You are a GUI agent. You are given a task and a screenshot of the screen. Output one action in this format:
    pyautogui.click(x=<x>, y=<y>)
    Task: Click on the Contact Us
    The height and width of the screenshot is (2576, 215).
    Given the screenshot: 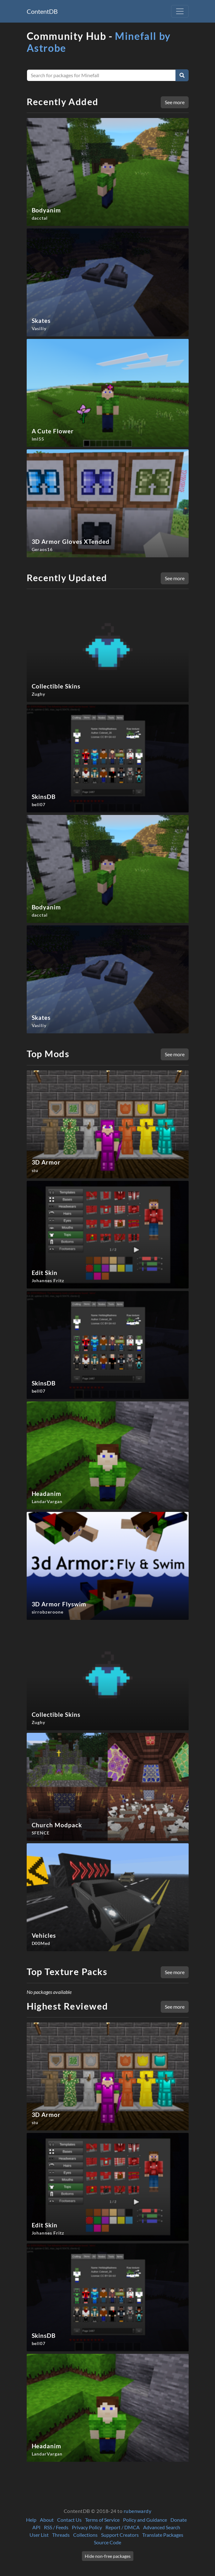 What is the action you would take?
    pyautogui.click(x=69, y=2520)
    